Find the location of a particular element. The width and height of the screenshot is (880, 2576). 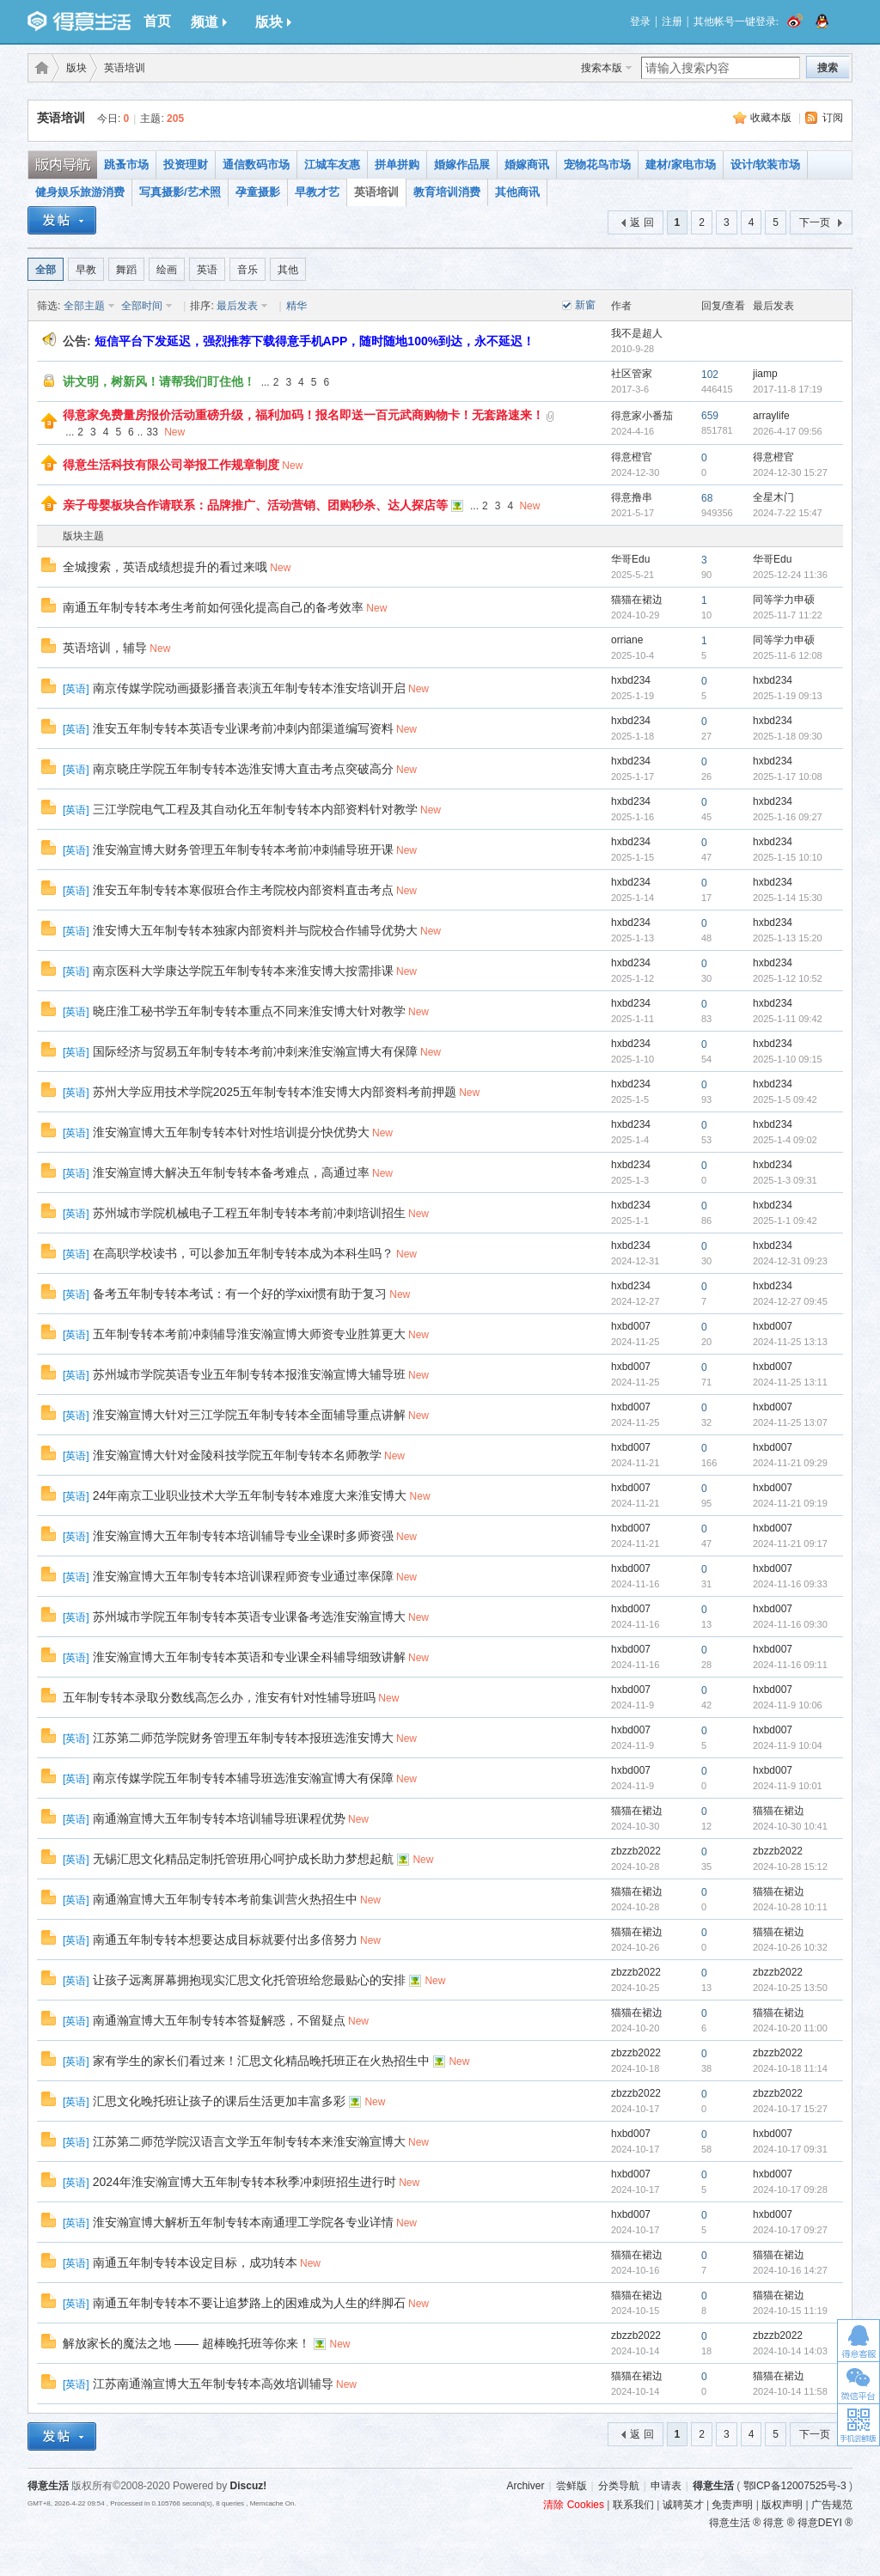

2024-10-16 14:27 is located at coordinates (790, 2270).